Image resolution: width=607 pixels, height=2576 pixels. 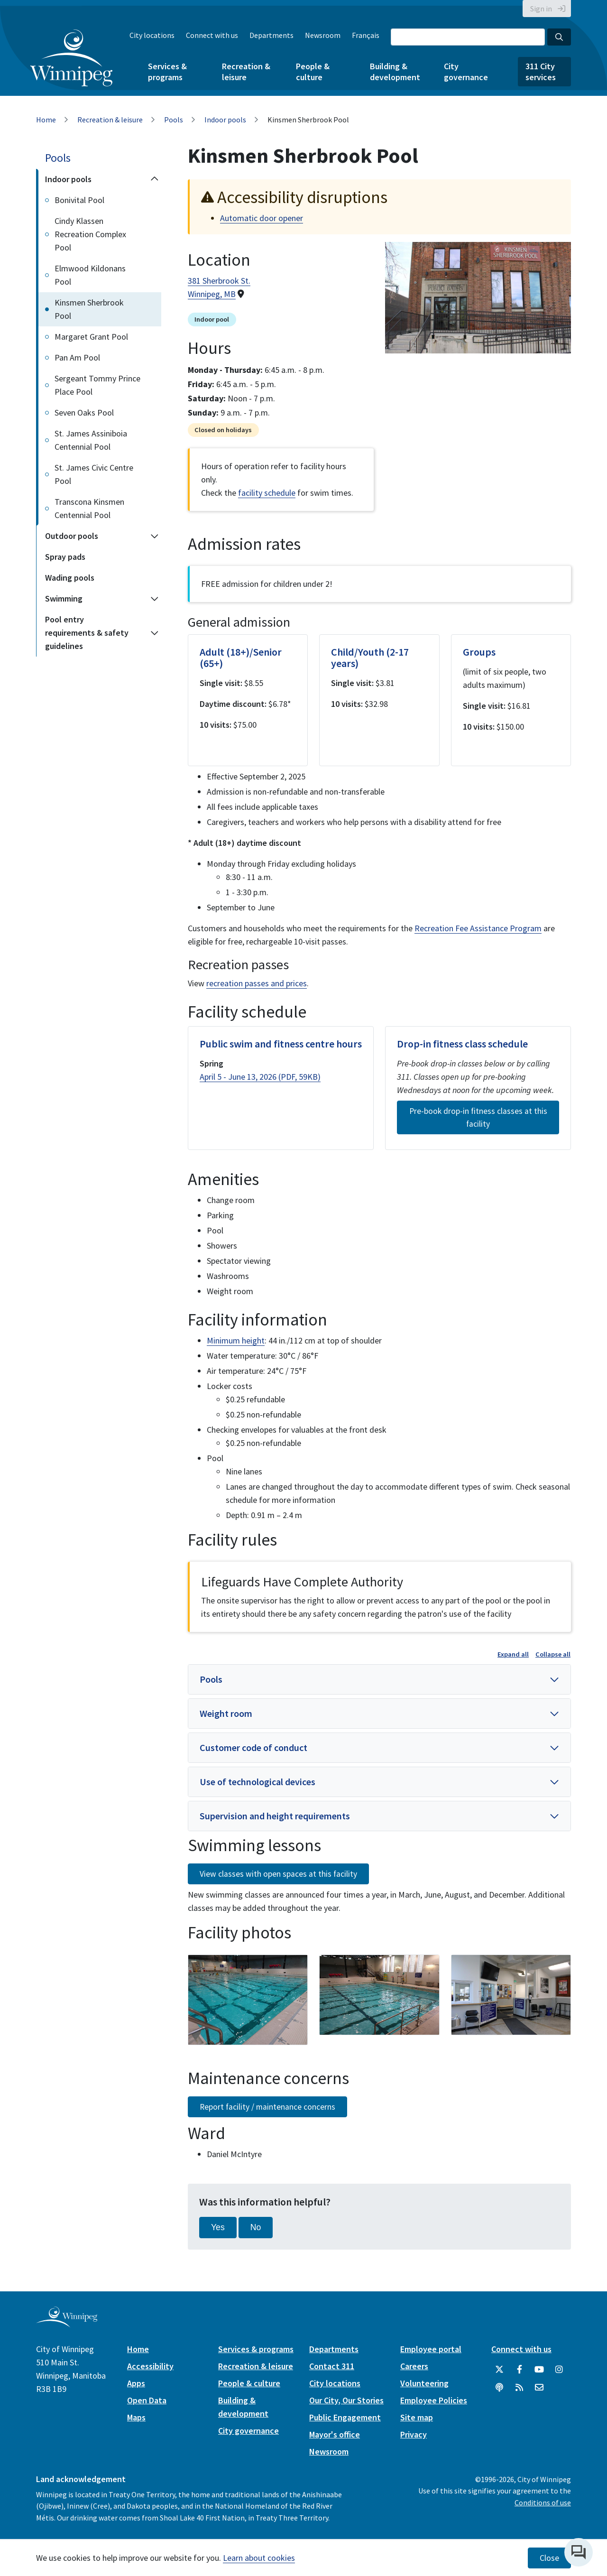 I want to click on Sergeant Tommy Prince Place Pool, so click(x=97, y=385).